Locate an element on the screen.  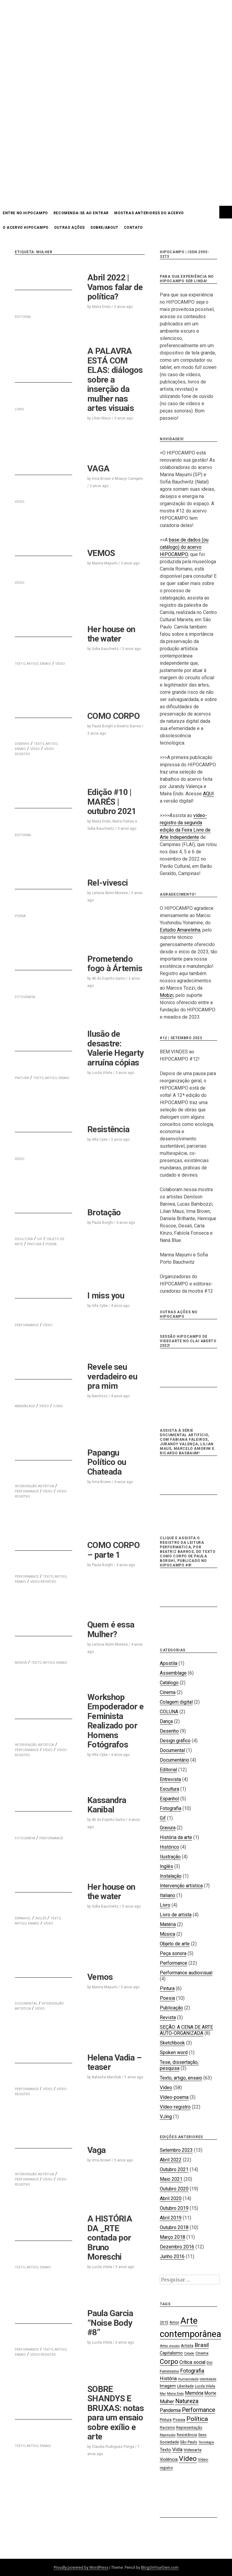
Hifa Cybe is located at coordinates (100, 1139).